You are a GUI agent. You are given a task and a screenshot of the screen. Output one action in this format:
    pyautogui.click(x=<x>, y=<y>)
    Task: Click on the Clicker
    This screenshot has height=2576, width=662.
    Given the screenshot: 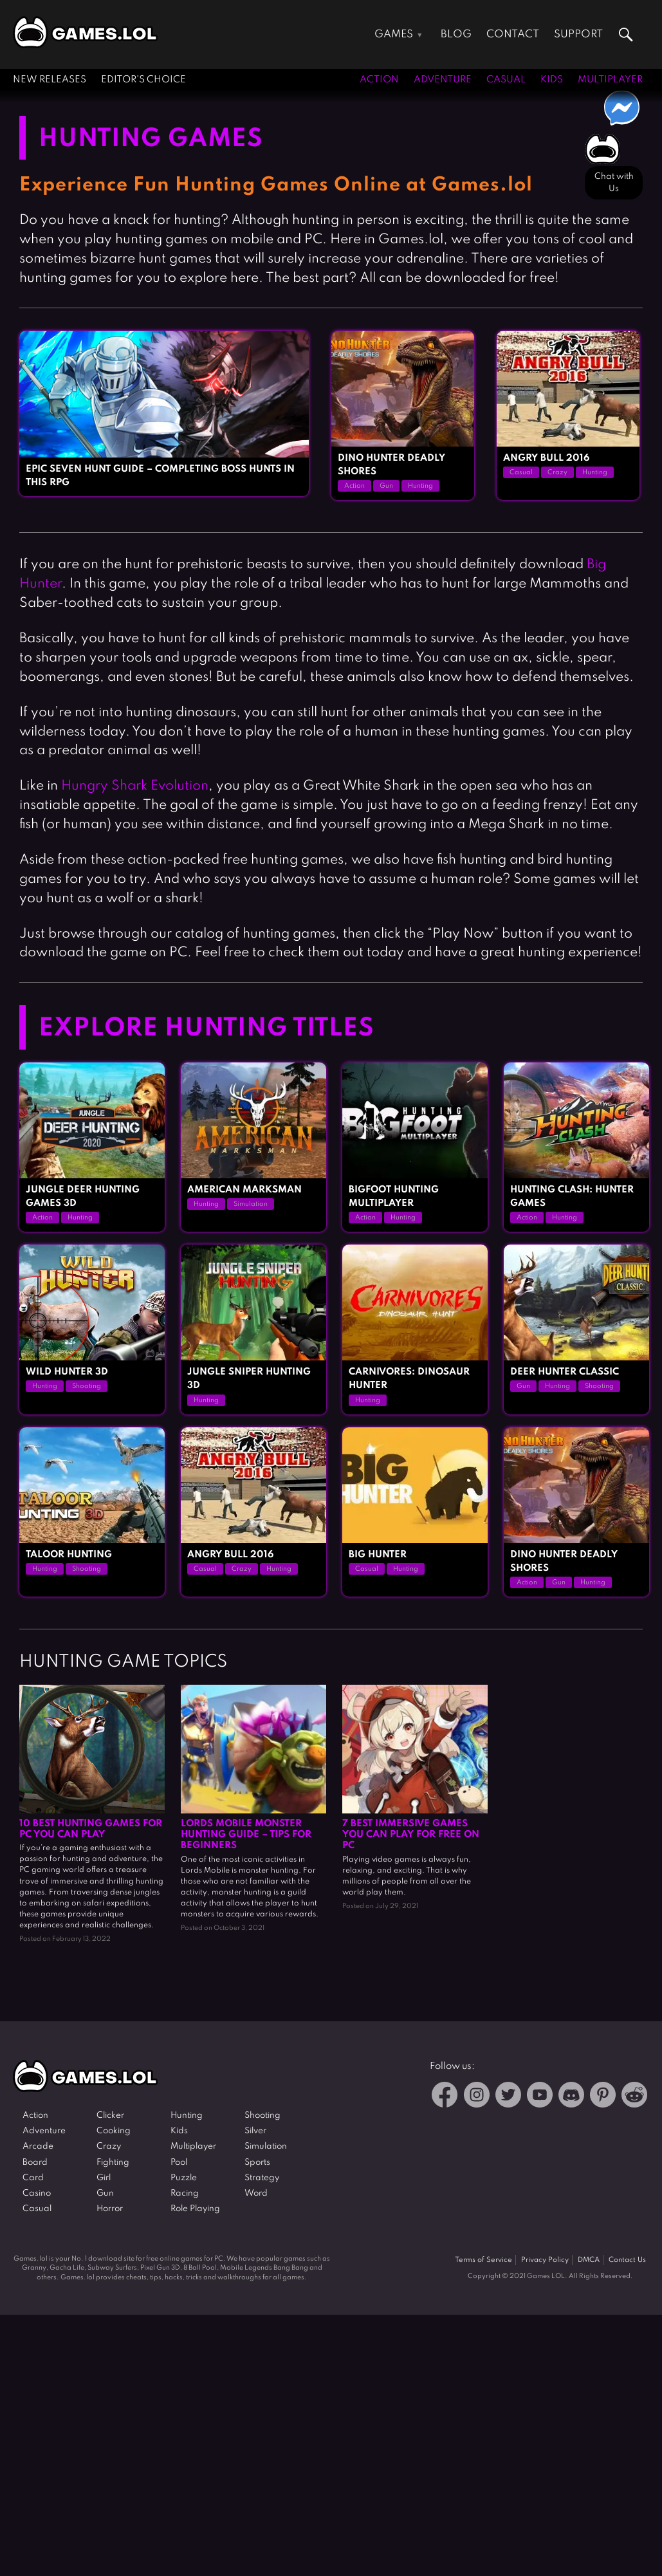 What is the action you would take?
    pyautogui.click(x=110, y=2115)
    